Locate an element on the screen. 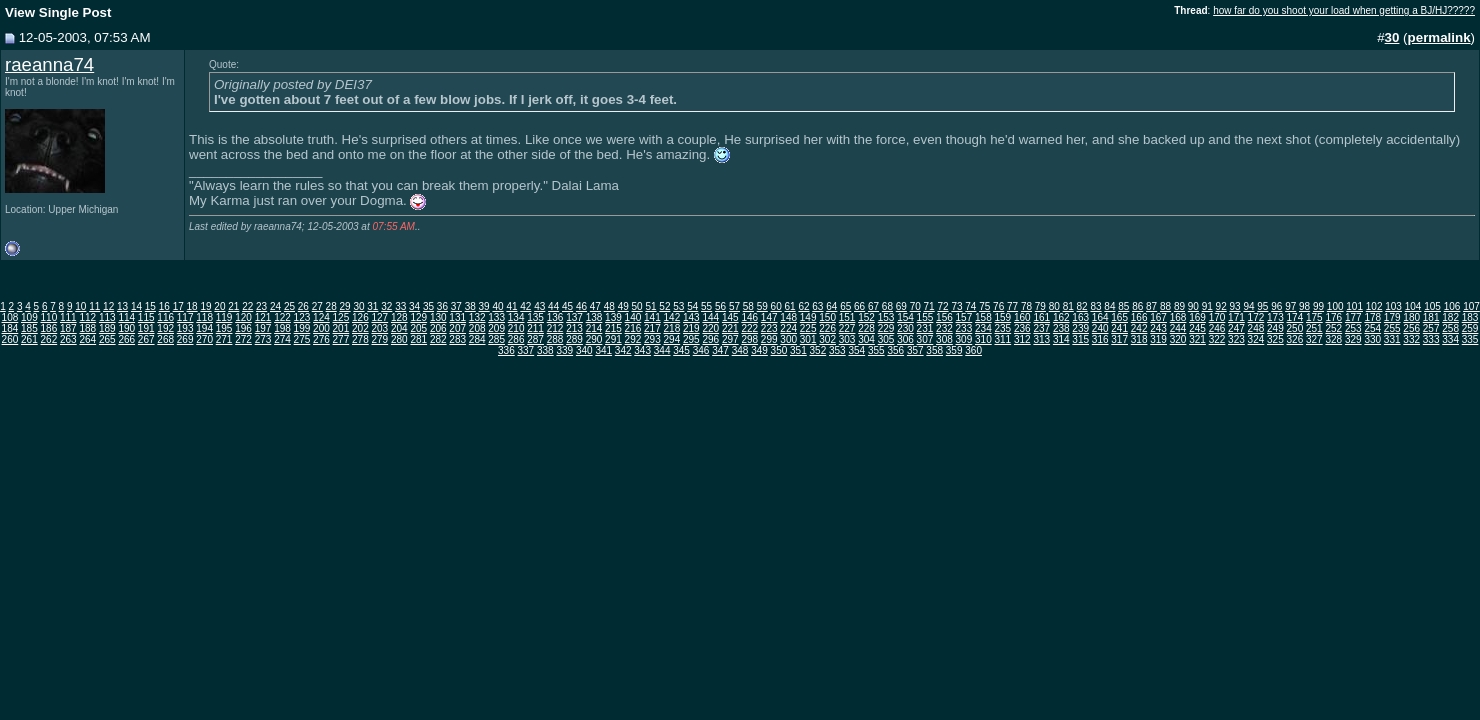 This screenshot has height=720, width=1480. 52 is located at coordinates (664, 306).